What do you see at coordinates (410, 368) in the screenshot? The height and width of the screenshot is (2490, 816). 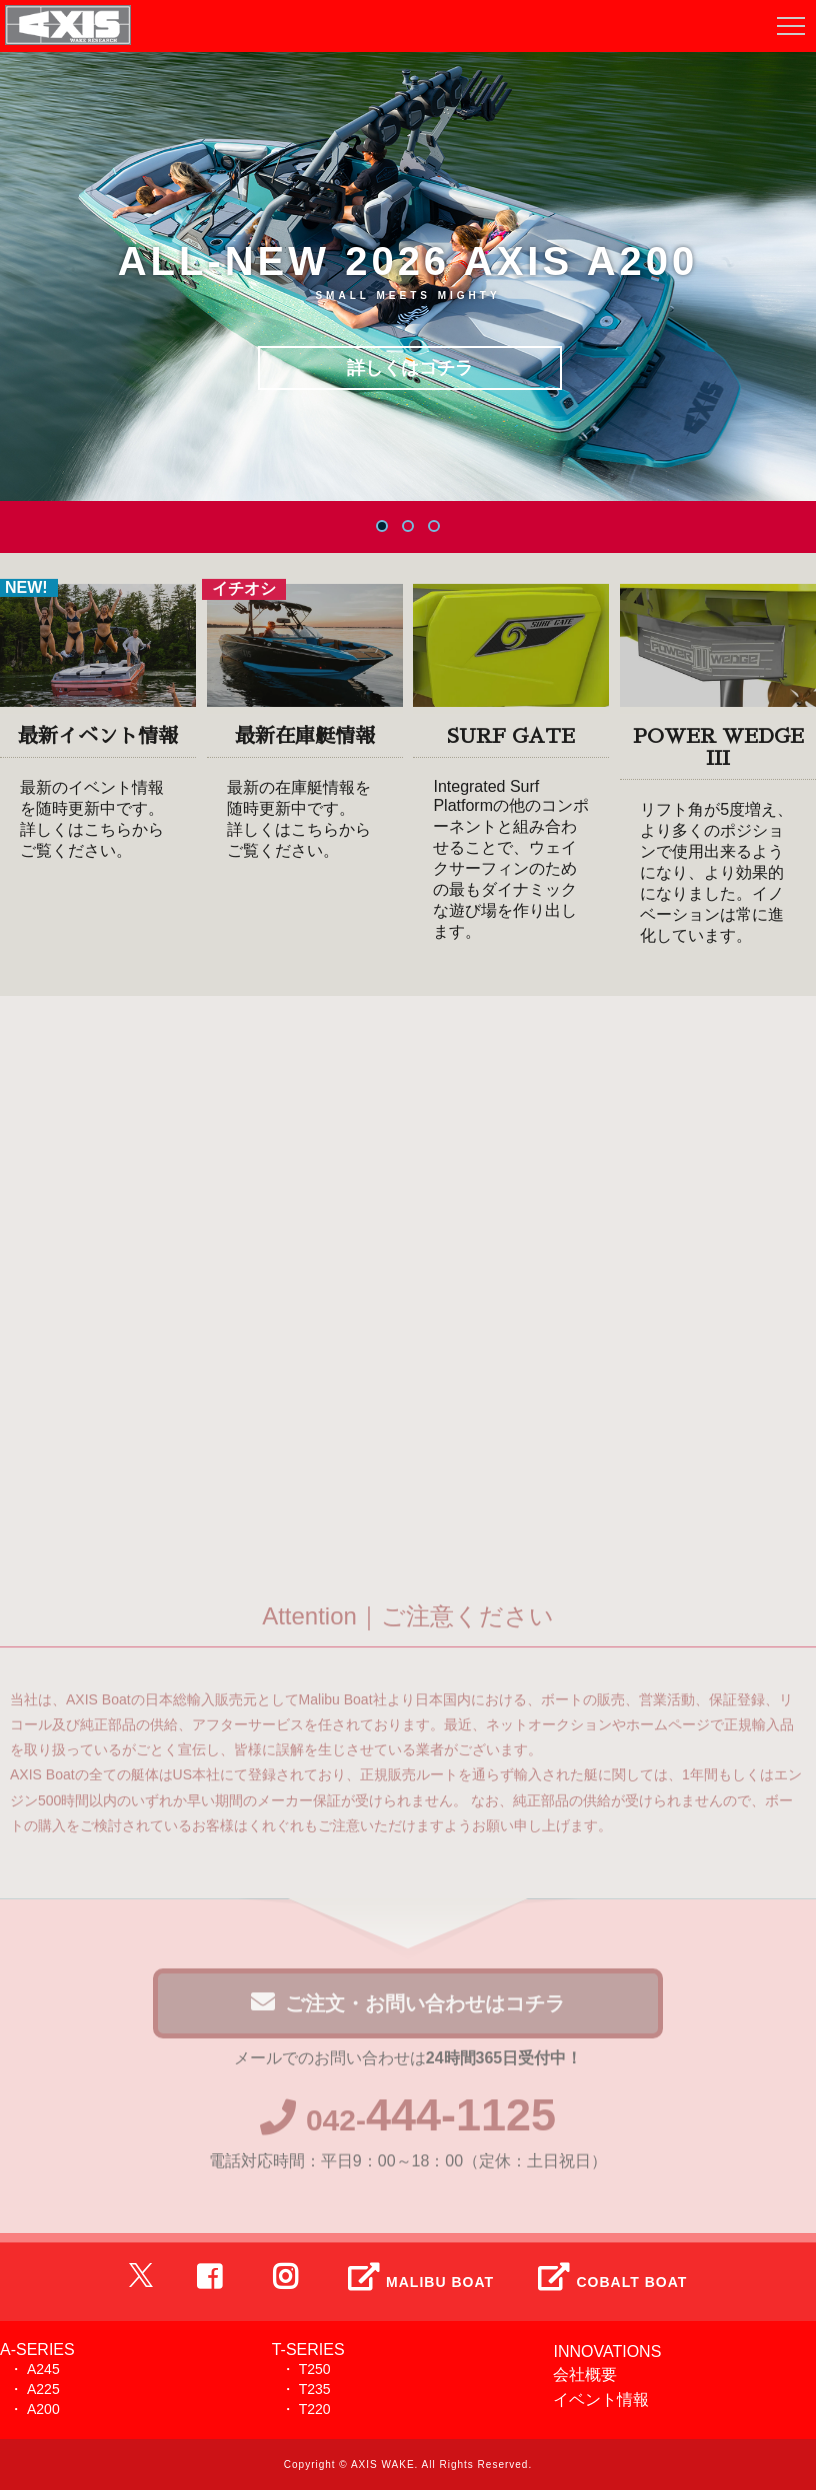 I see `詳しくはコチラ` at bounding box center [410, 368].